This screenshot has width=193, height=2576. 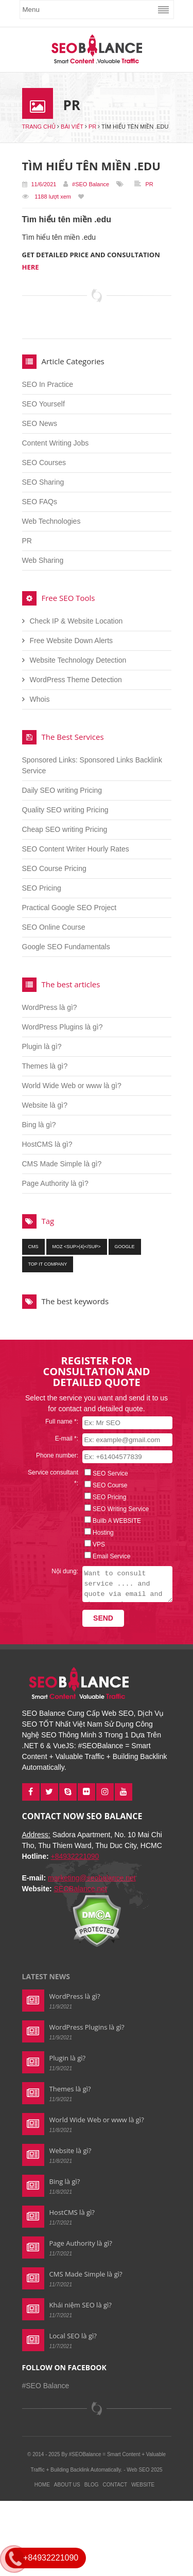 What do you see at coordinates (75, 1856) in the screenshot?
I see `+84932221090` at bounding box center [75, 1856].